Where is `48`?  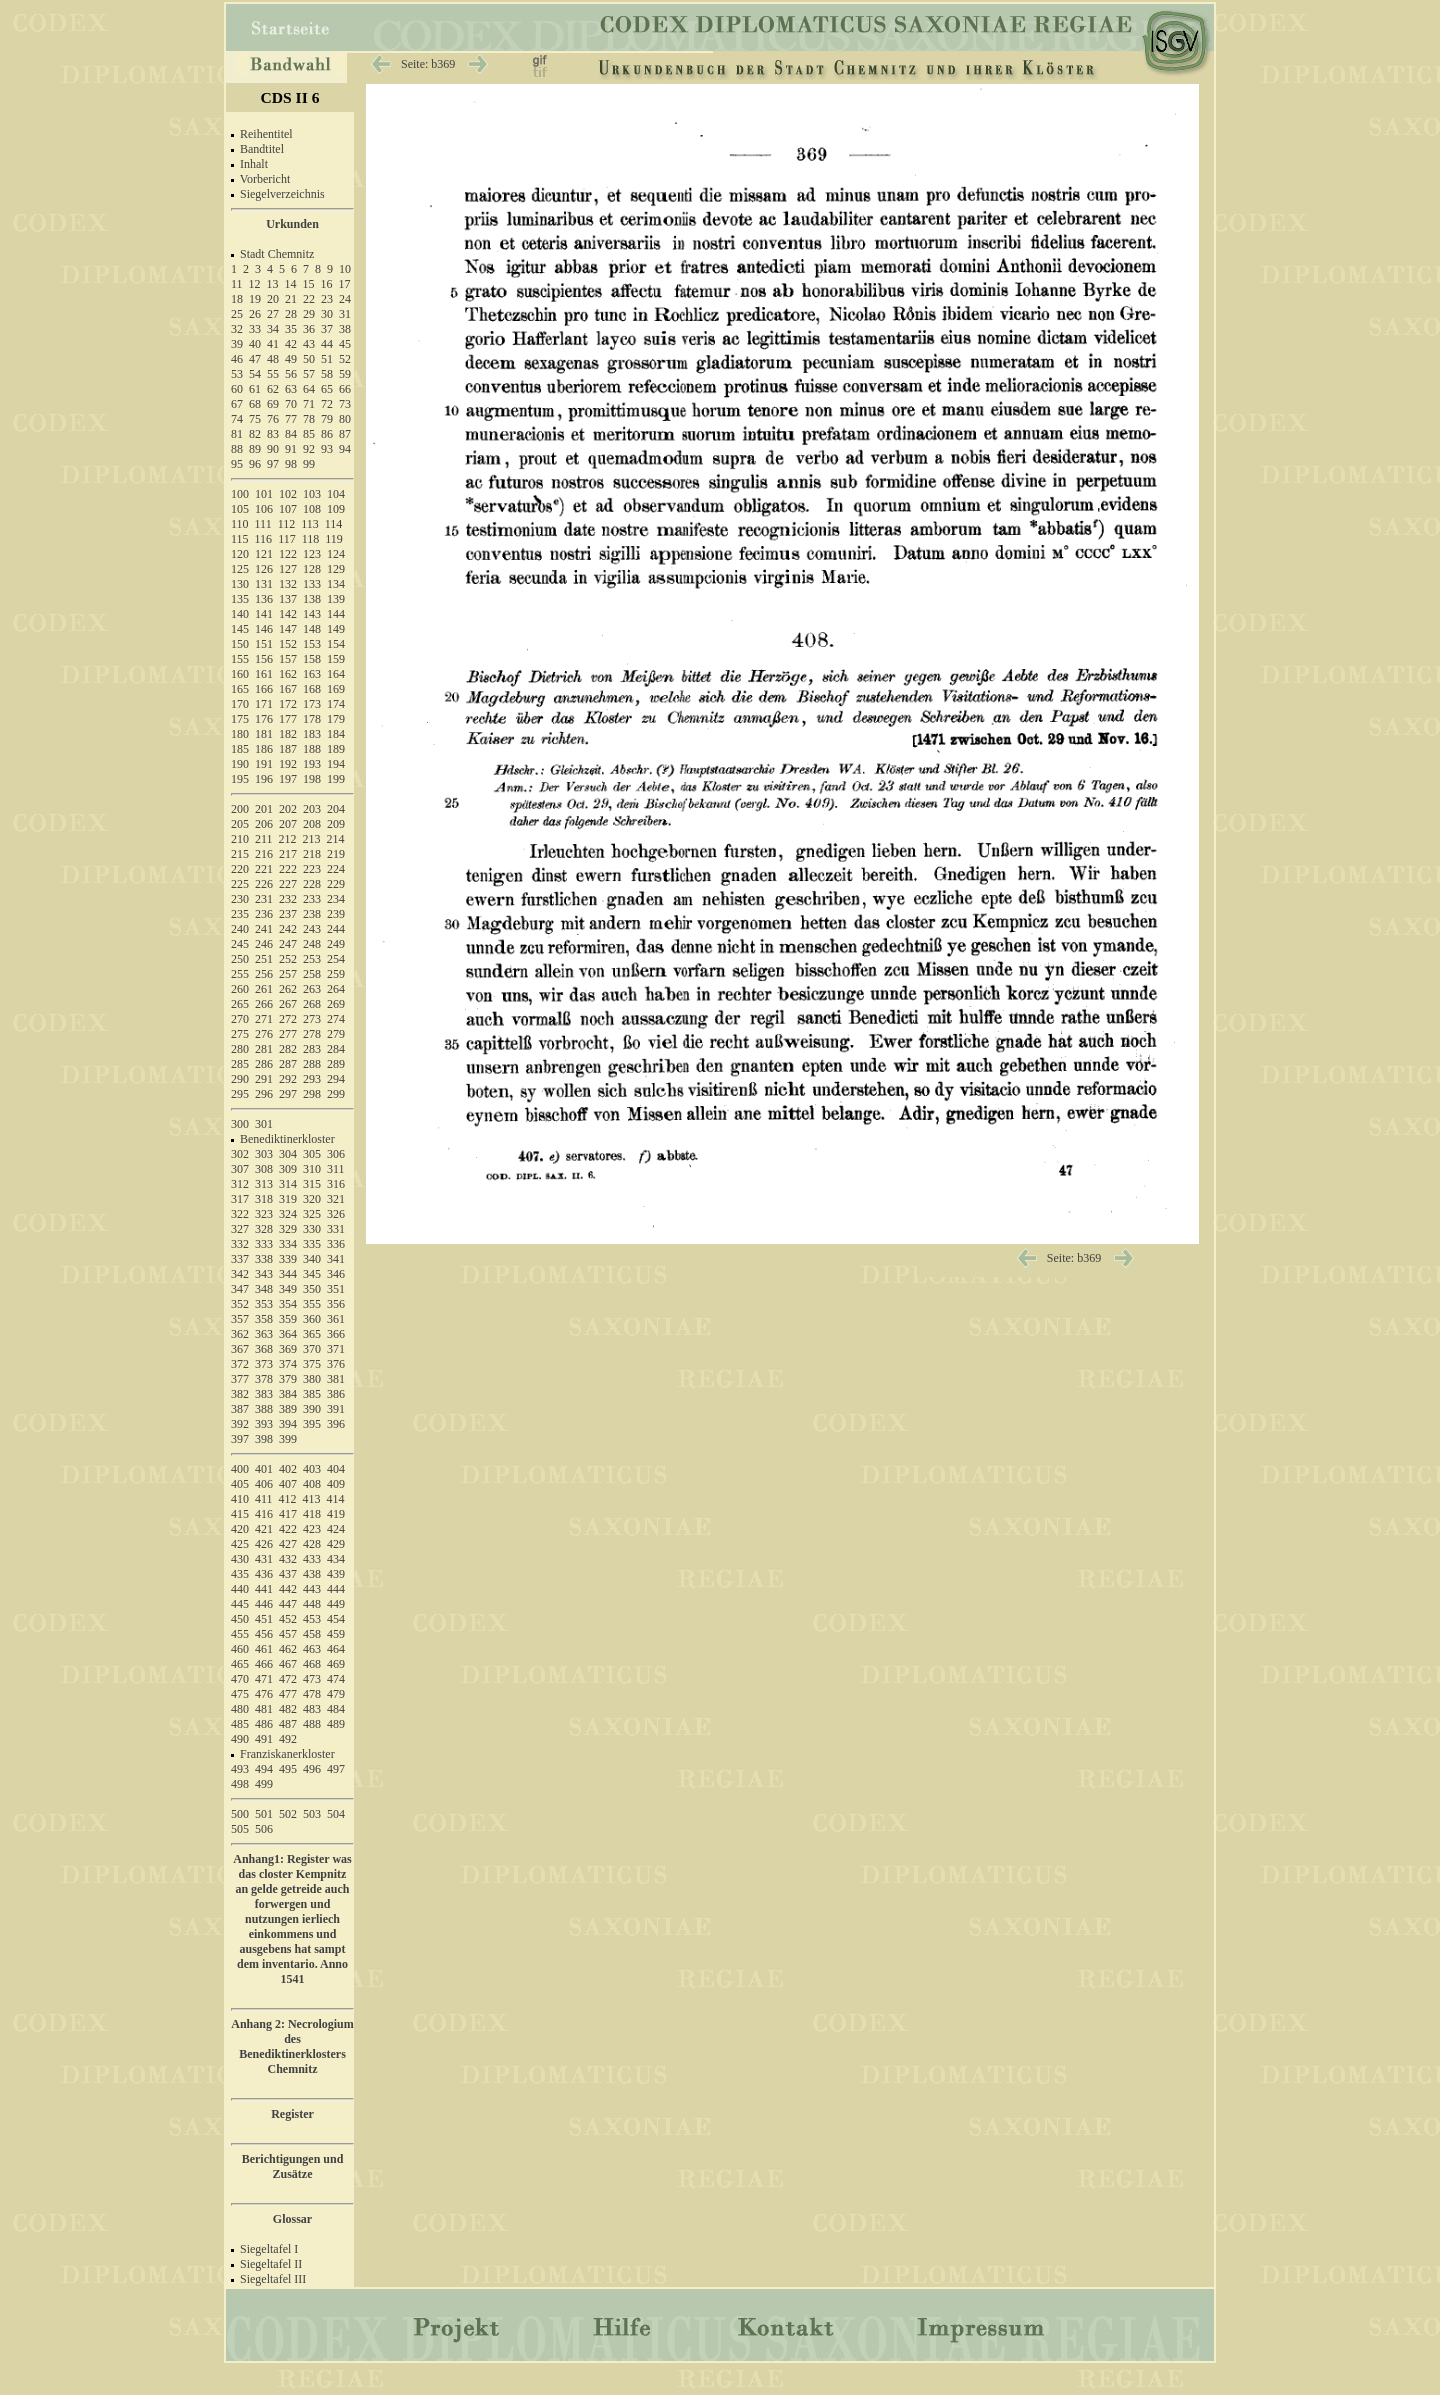
48 is located at coordinates (273, 359).